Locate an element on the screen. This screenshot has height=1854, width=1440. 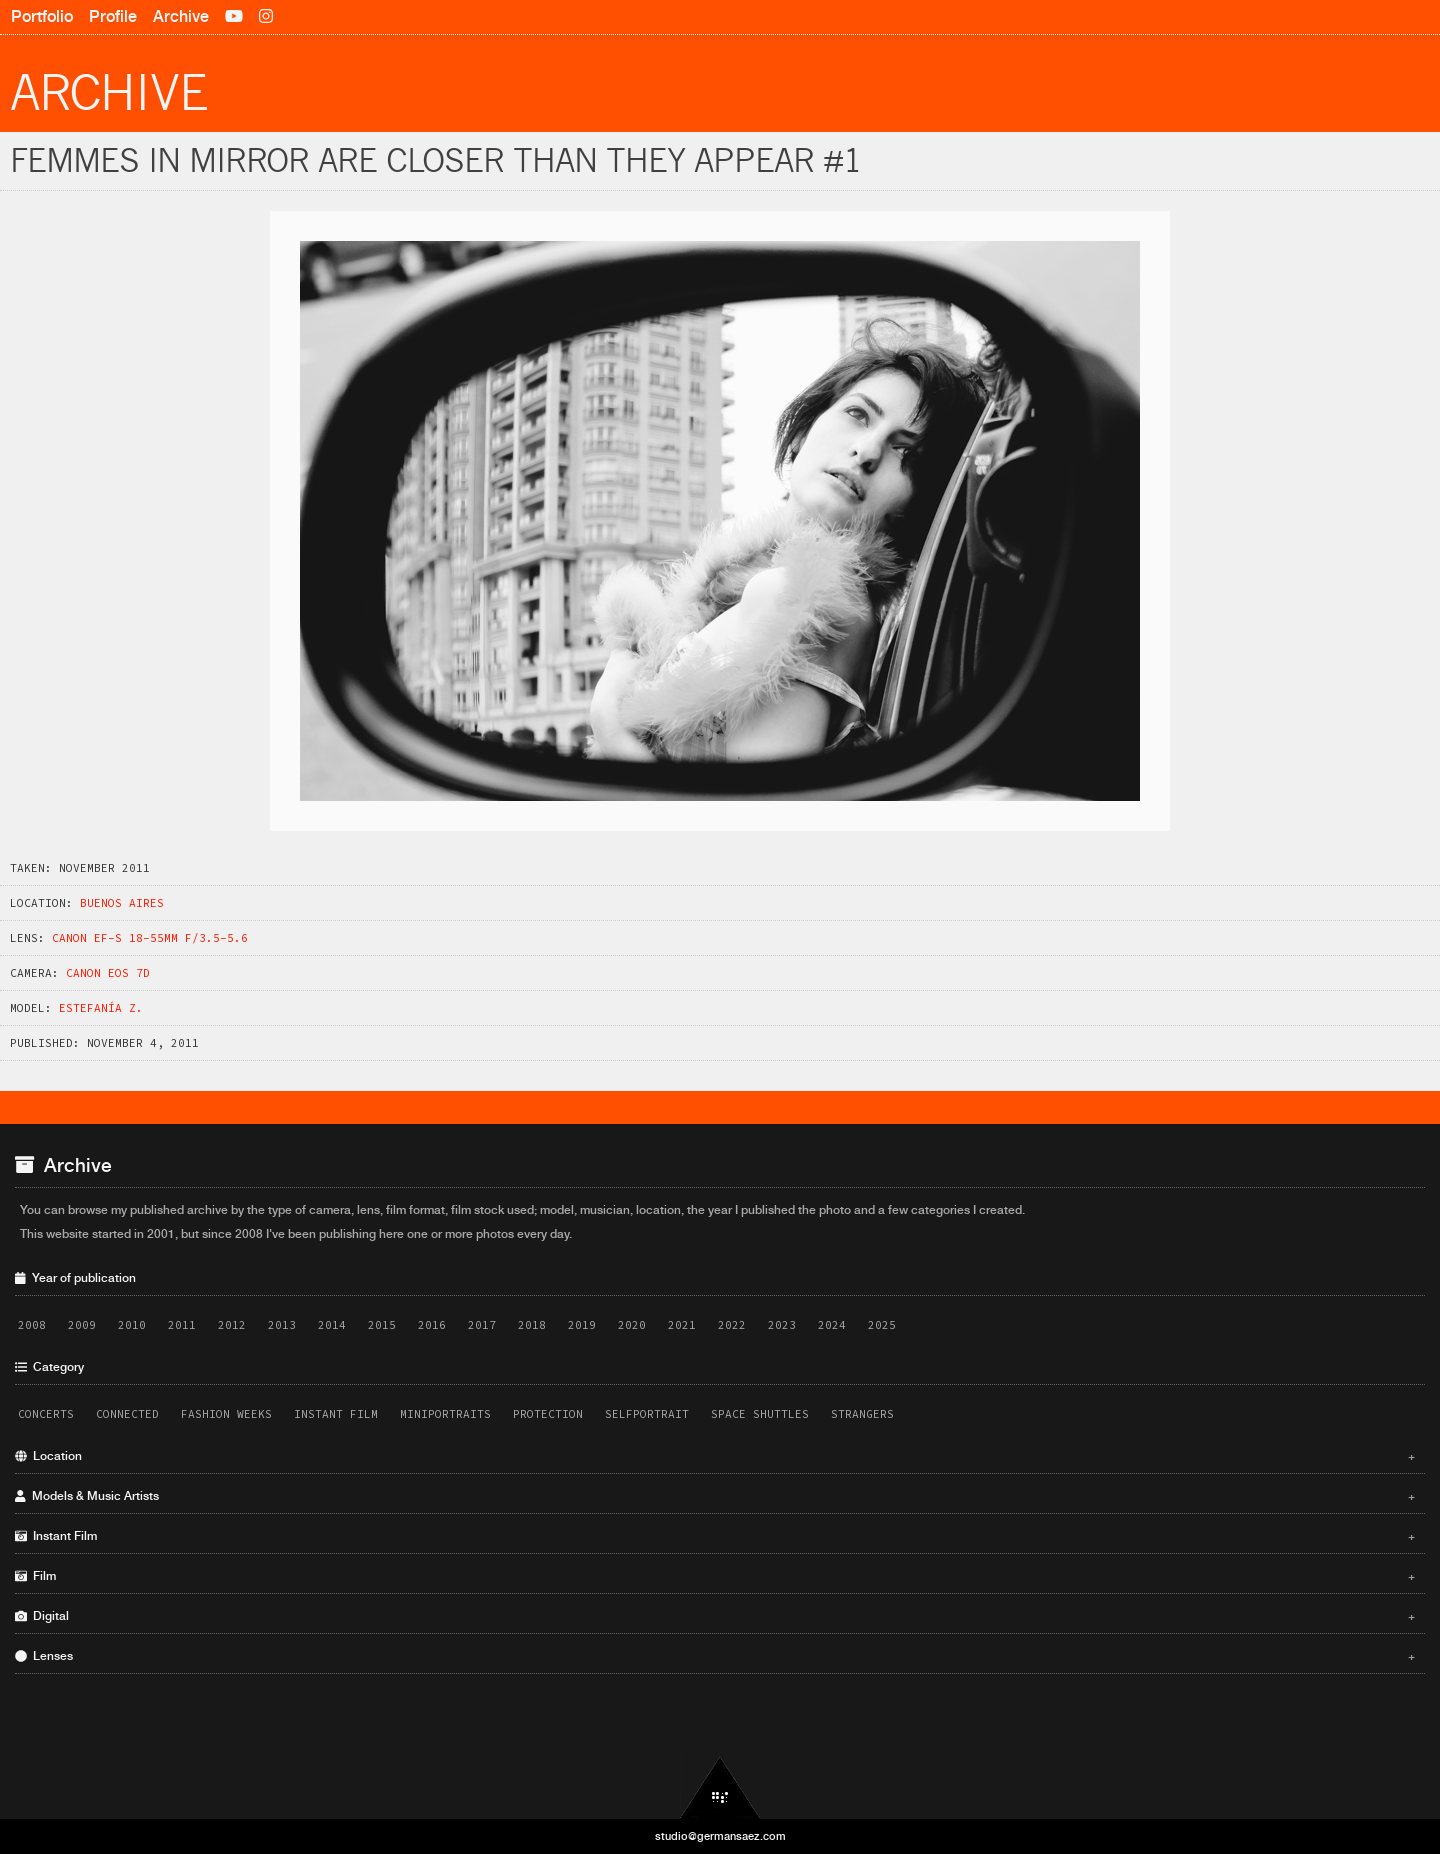
2010 is located at coordinates (132, 1325).